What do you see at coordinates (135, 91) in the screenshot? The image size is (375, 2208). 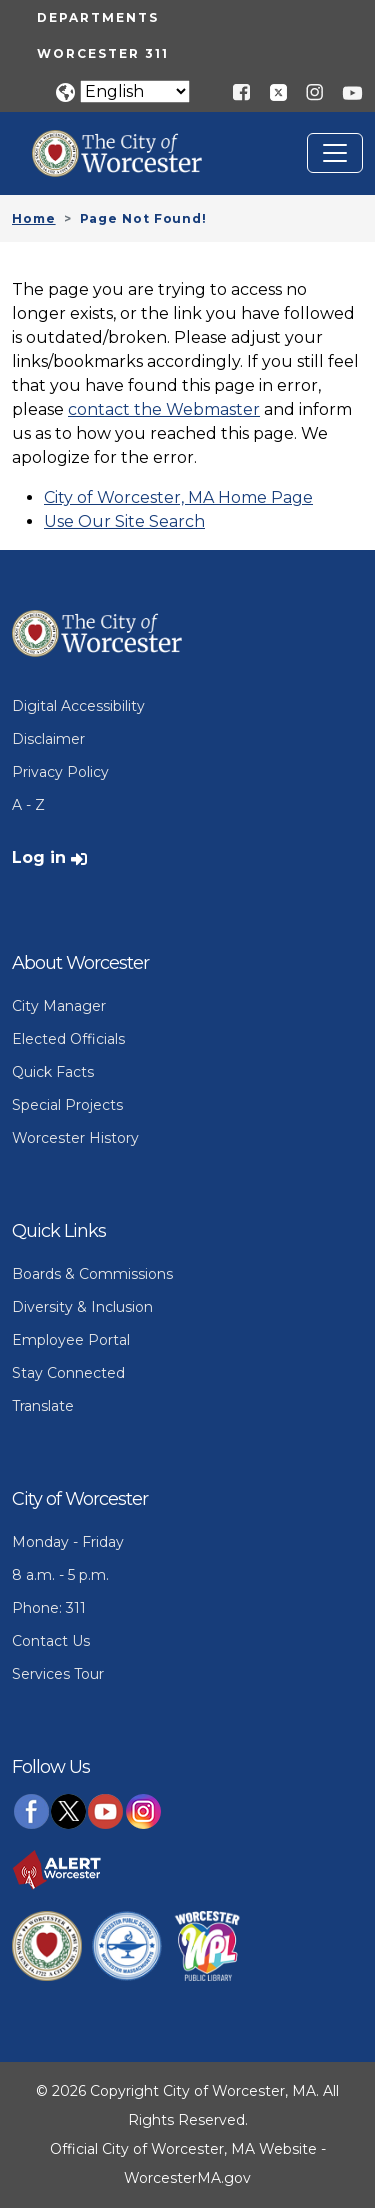 I see `[Translate]` at bounding box center [135, 91].